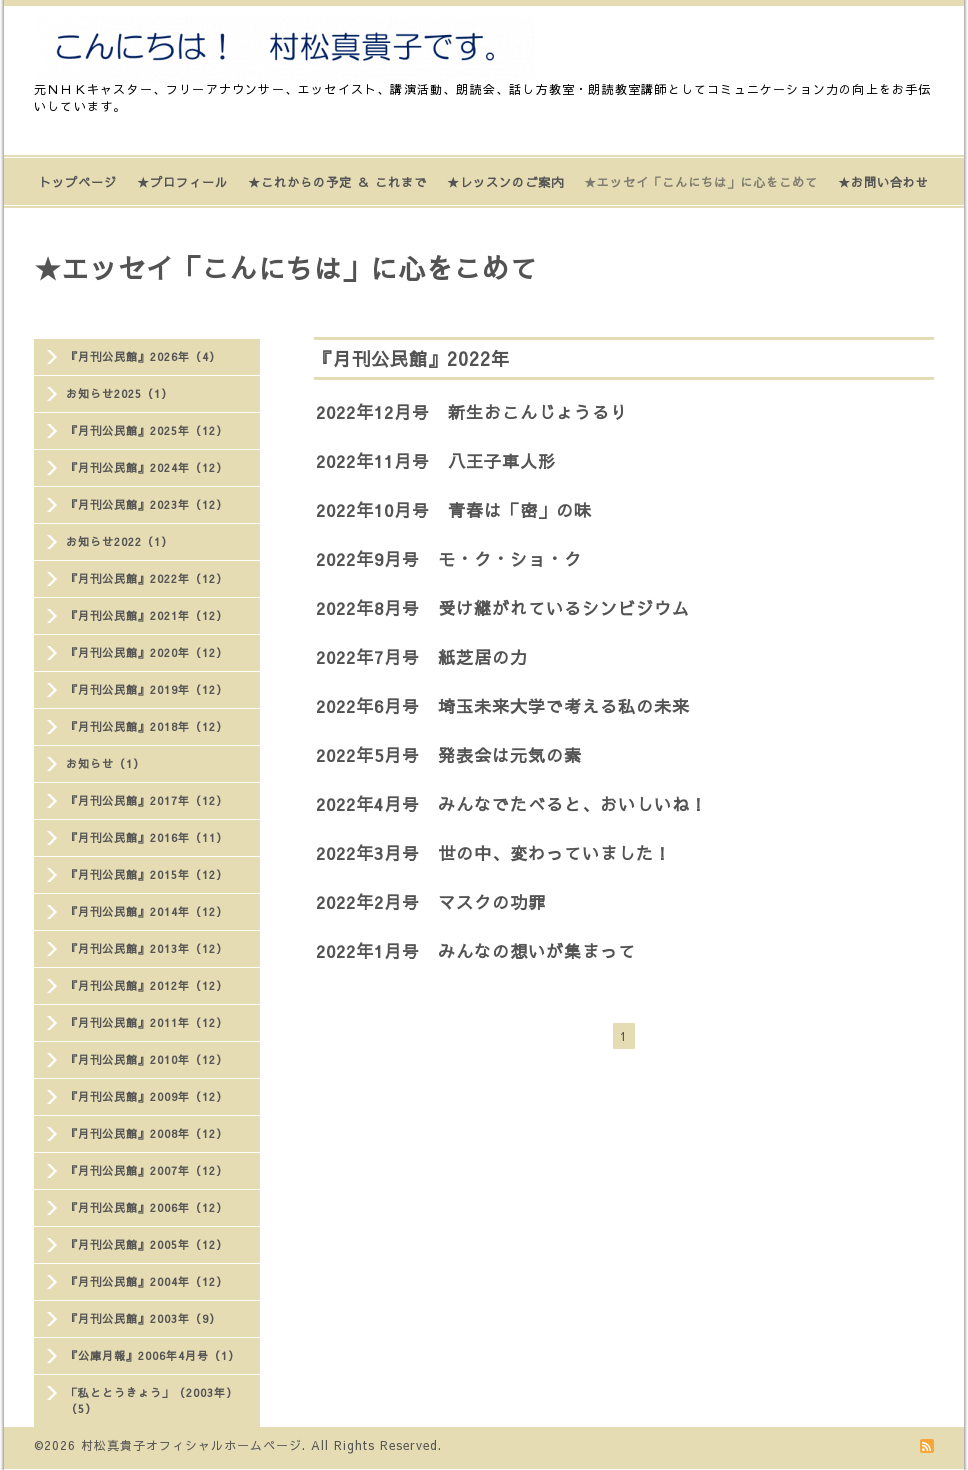 This screenshot has height=1470, width=968. I want to click on 『月刊公民館』2009年（12）, so click(147, 1096).